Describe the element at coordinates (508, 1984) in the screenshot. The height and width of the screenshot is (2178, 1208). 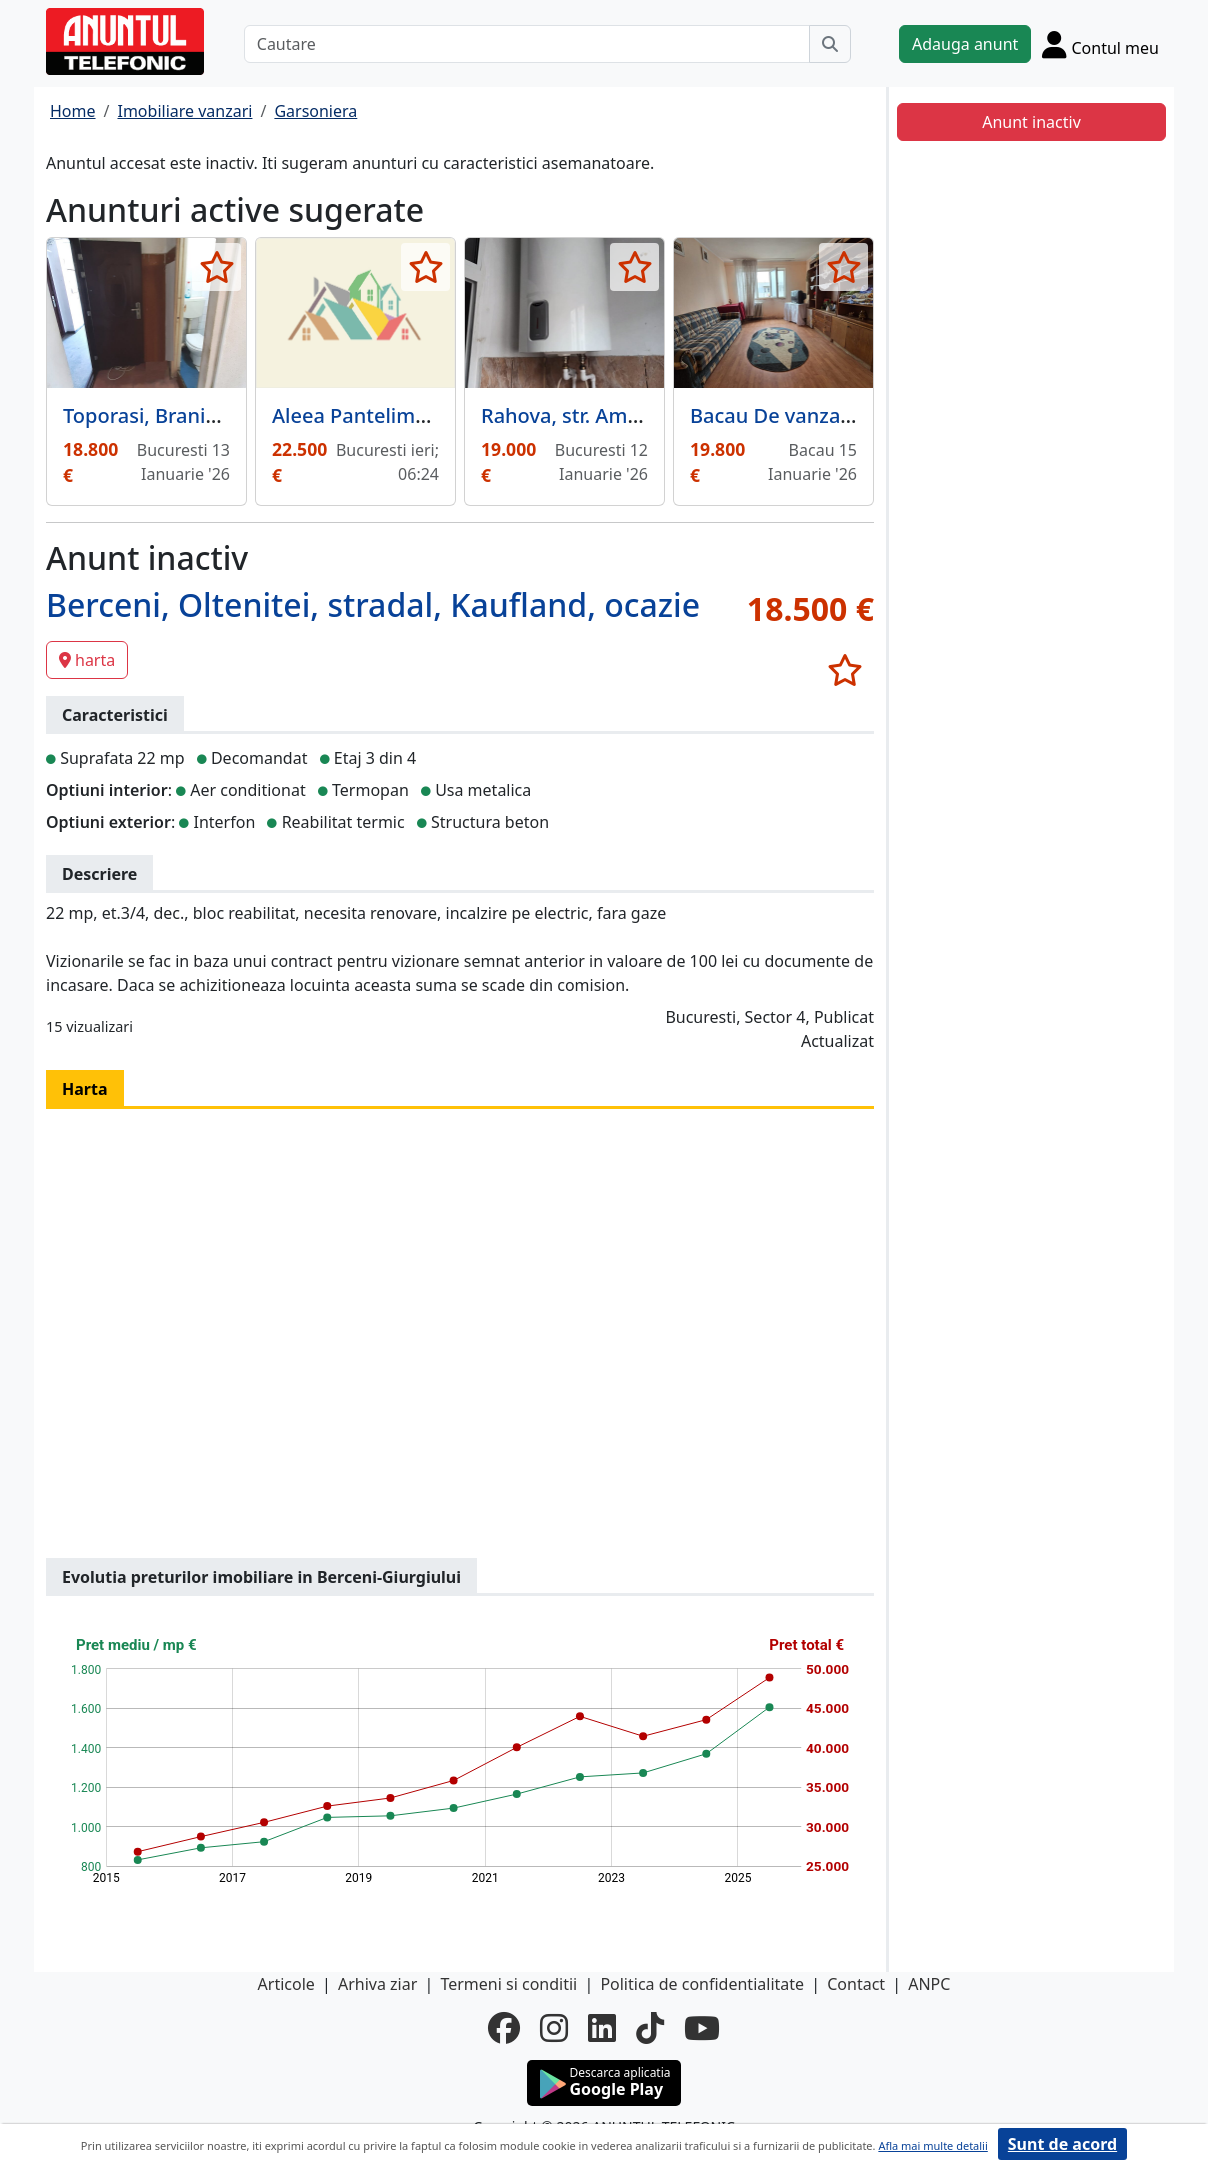
I see `Termeni si conditii` at that location.